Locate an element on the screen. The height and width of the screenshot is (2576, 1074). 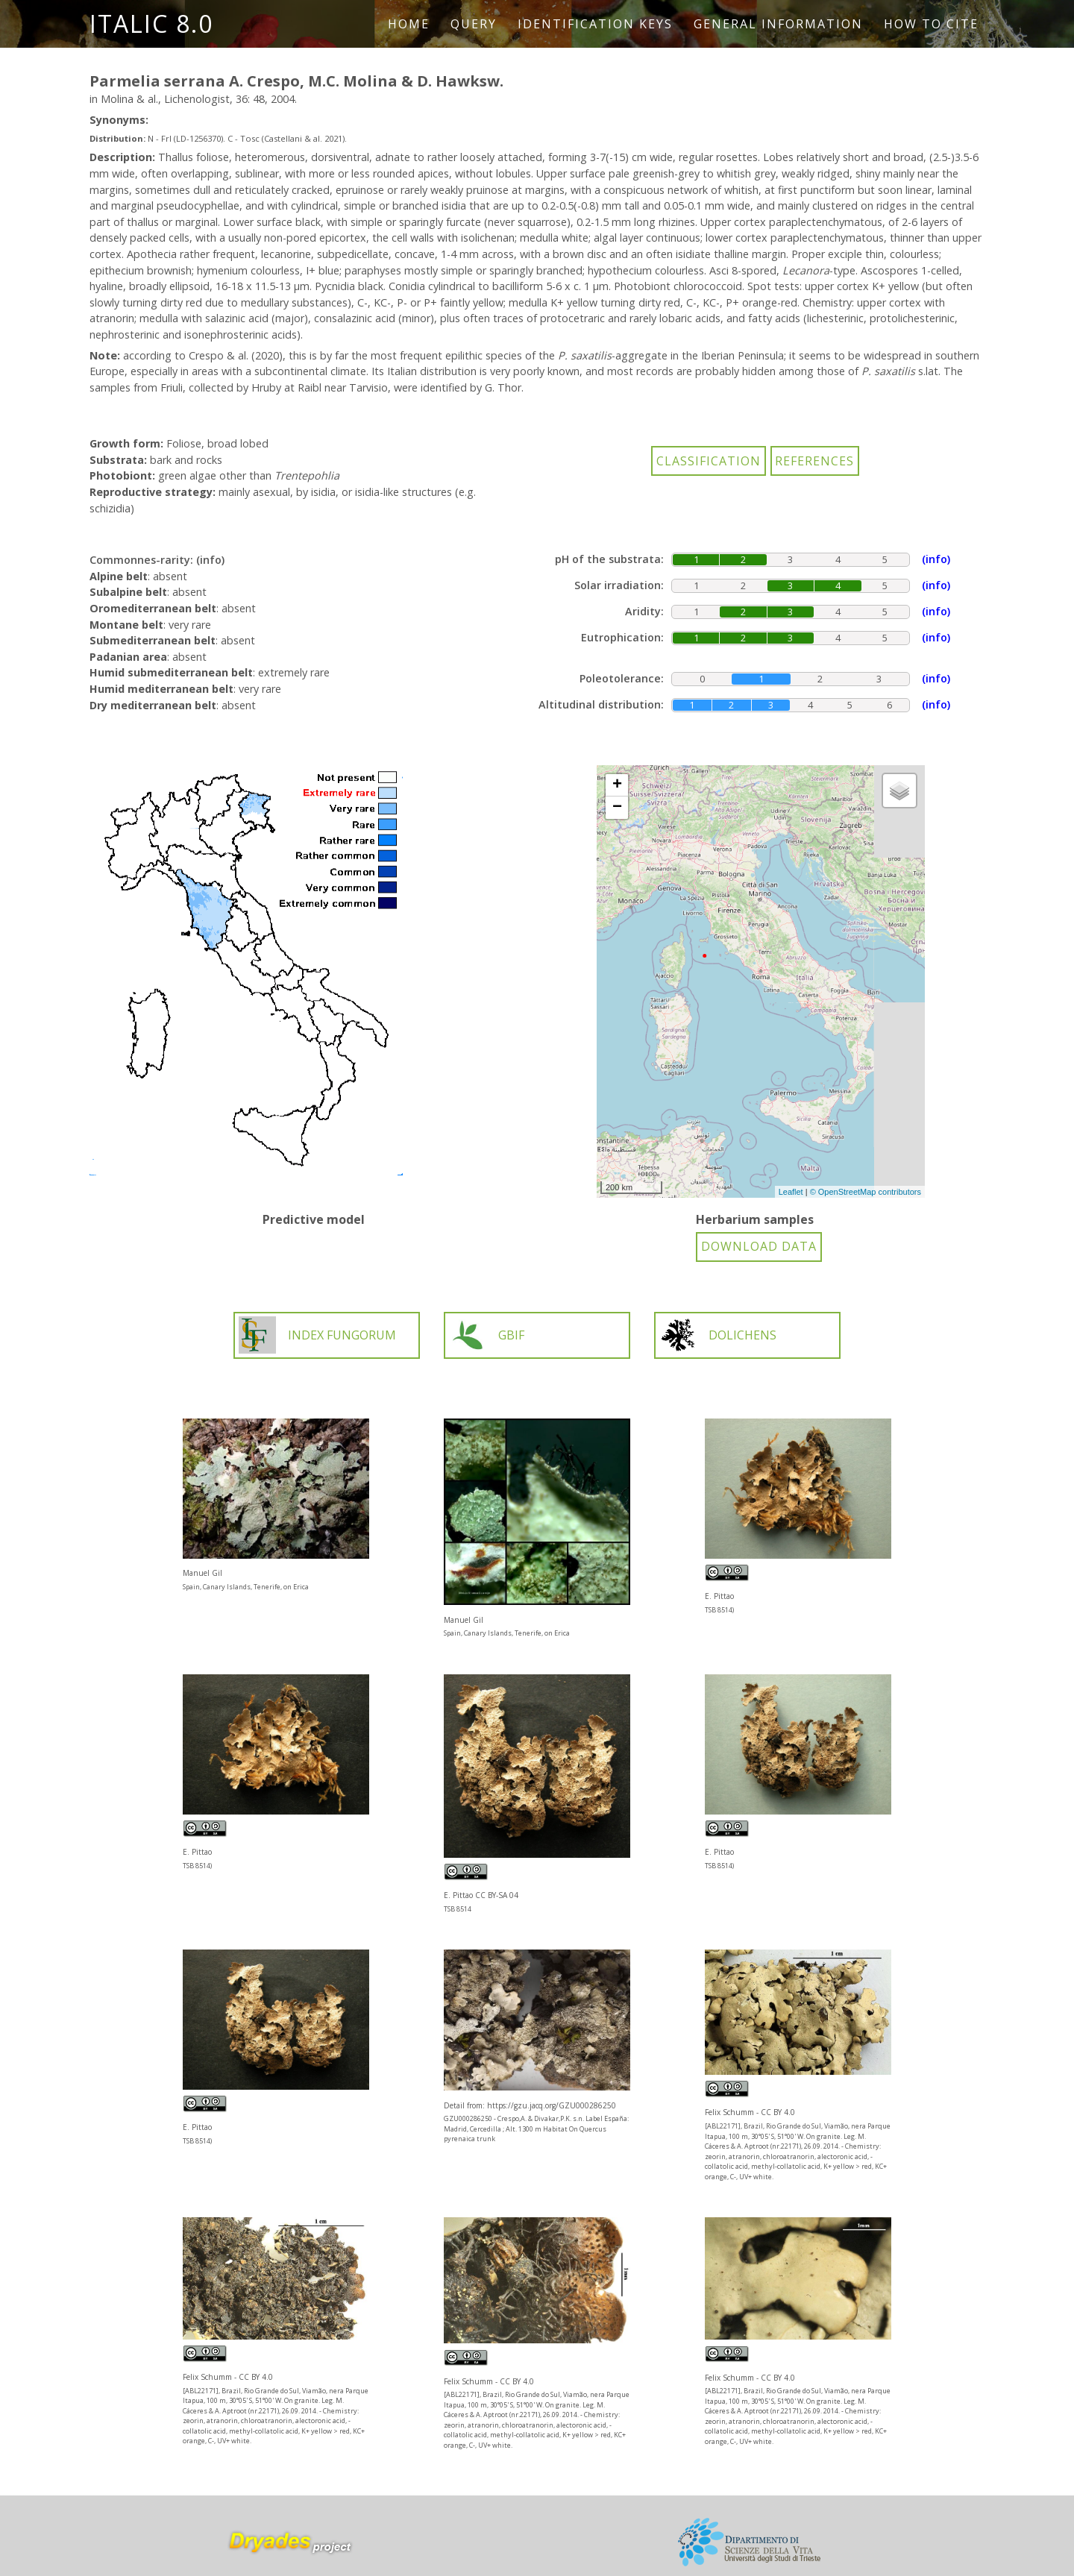
© OpenStreetMap contributors is located at coordinates (865, 1191).